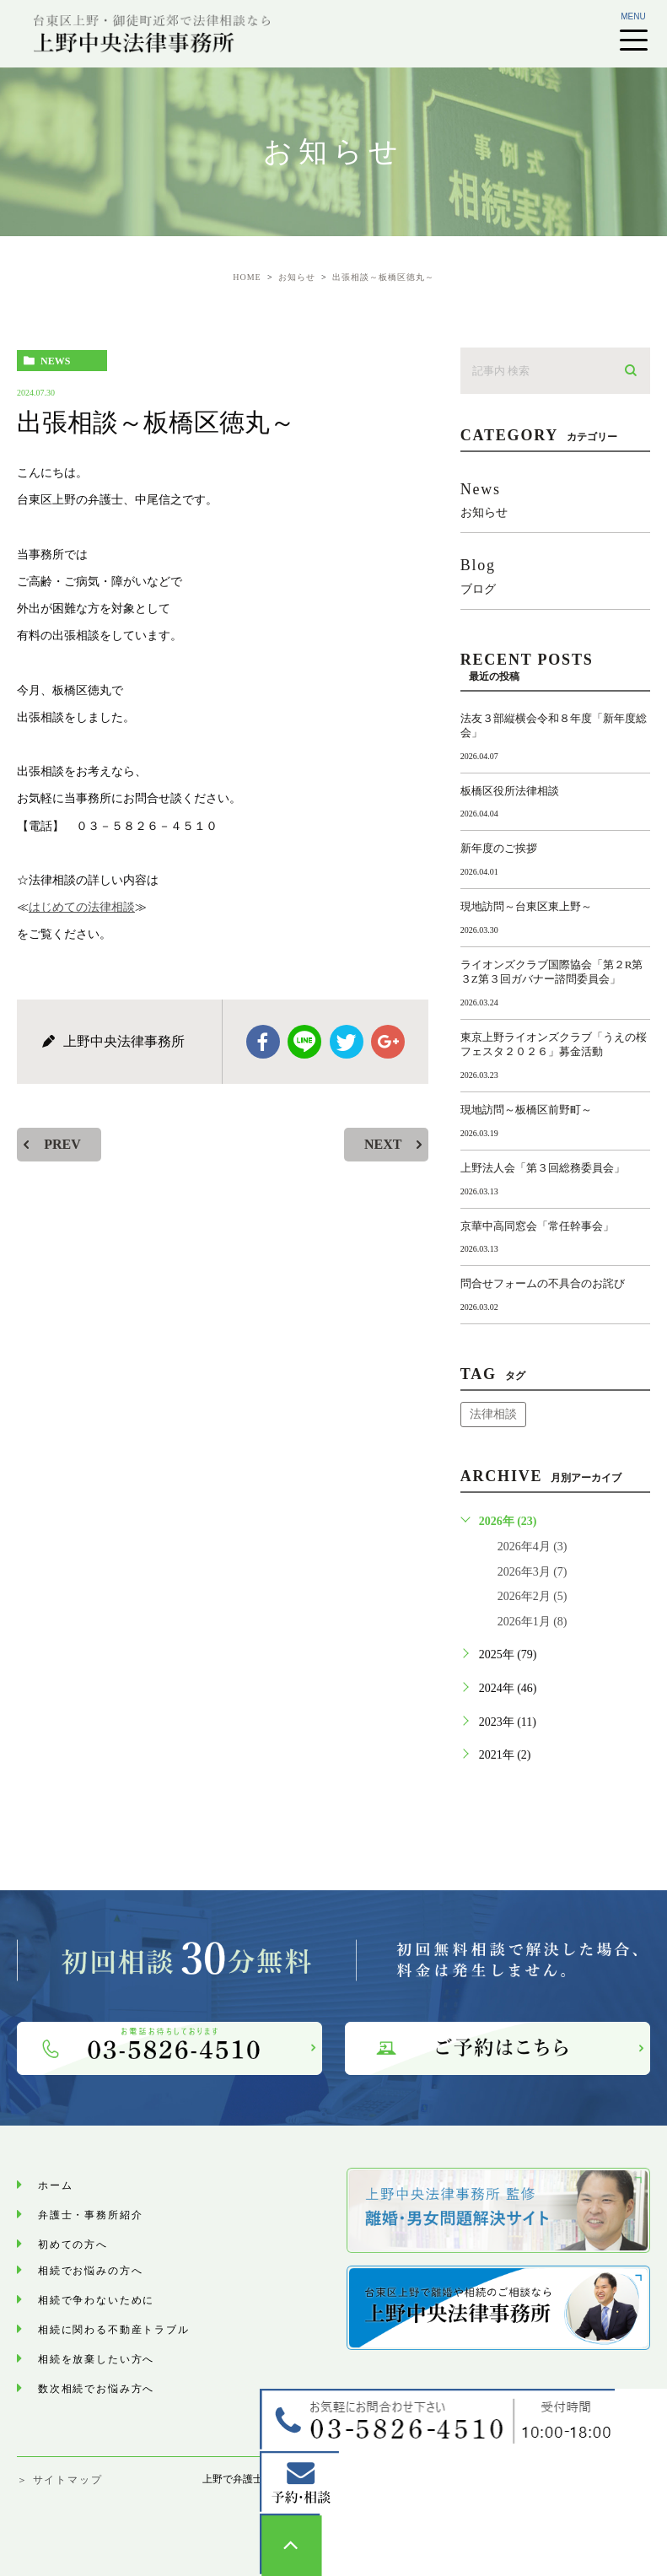 Image resolution: width=667 pixels, height=2576 pixels. Describe the element at coordinates (263, 1042) in the screenshot. I see `facebook` at that location.